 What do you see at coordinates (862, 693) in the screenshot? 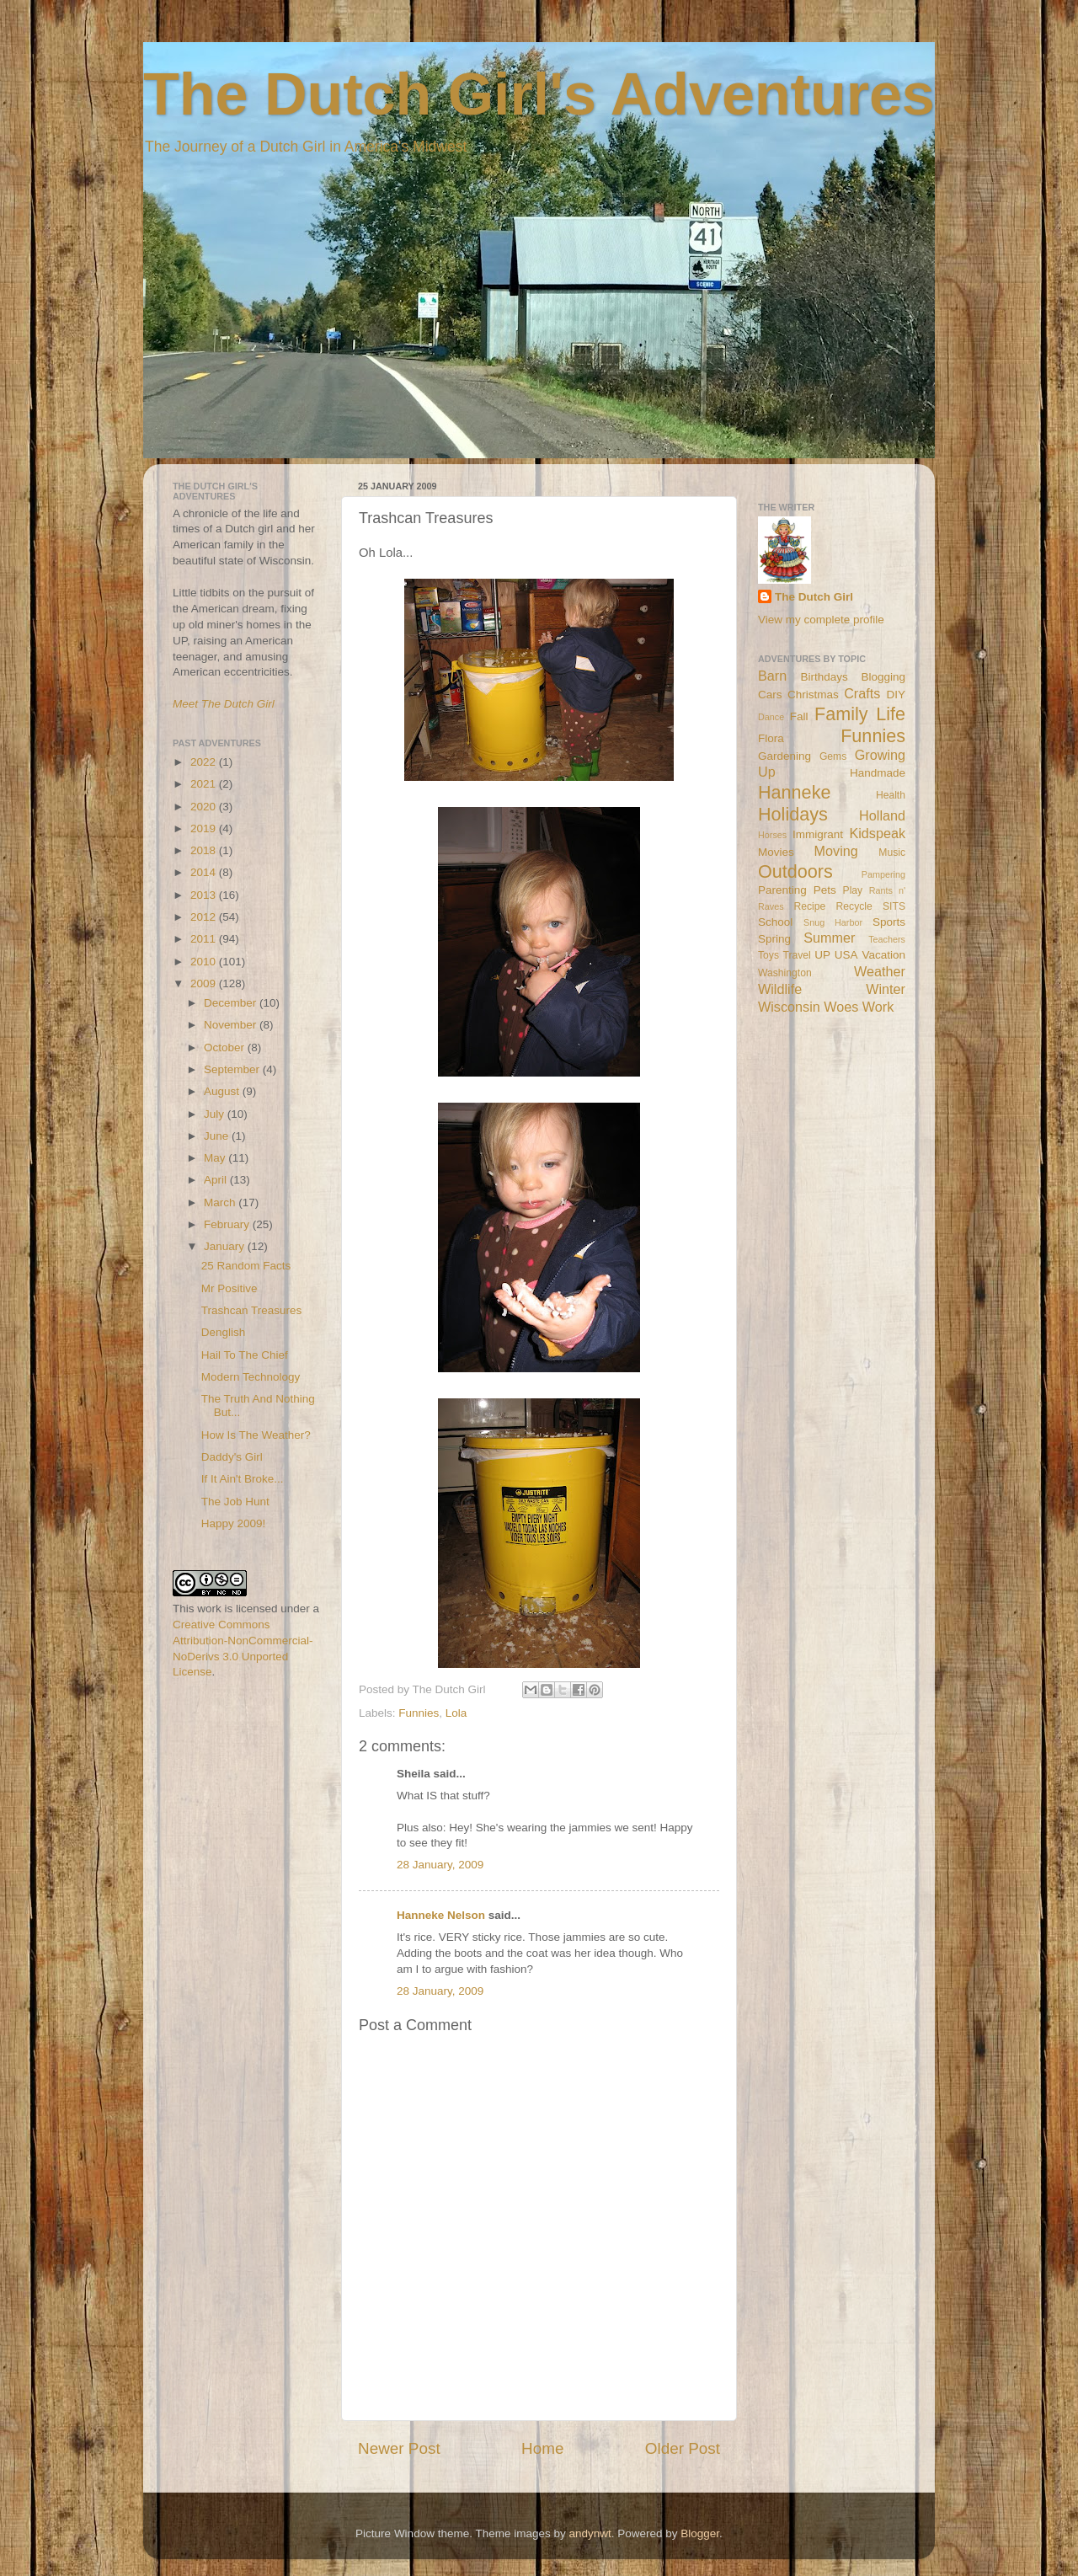
I see `Crafts` at bounding box center [862, 693].